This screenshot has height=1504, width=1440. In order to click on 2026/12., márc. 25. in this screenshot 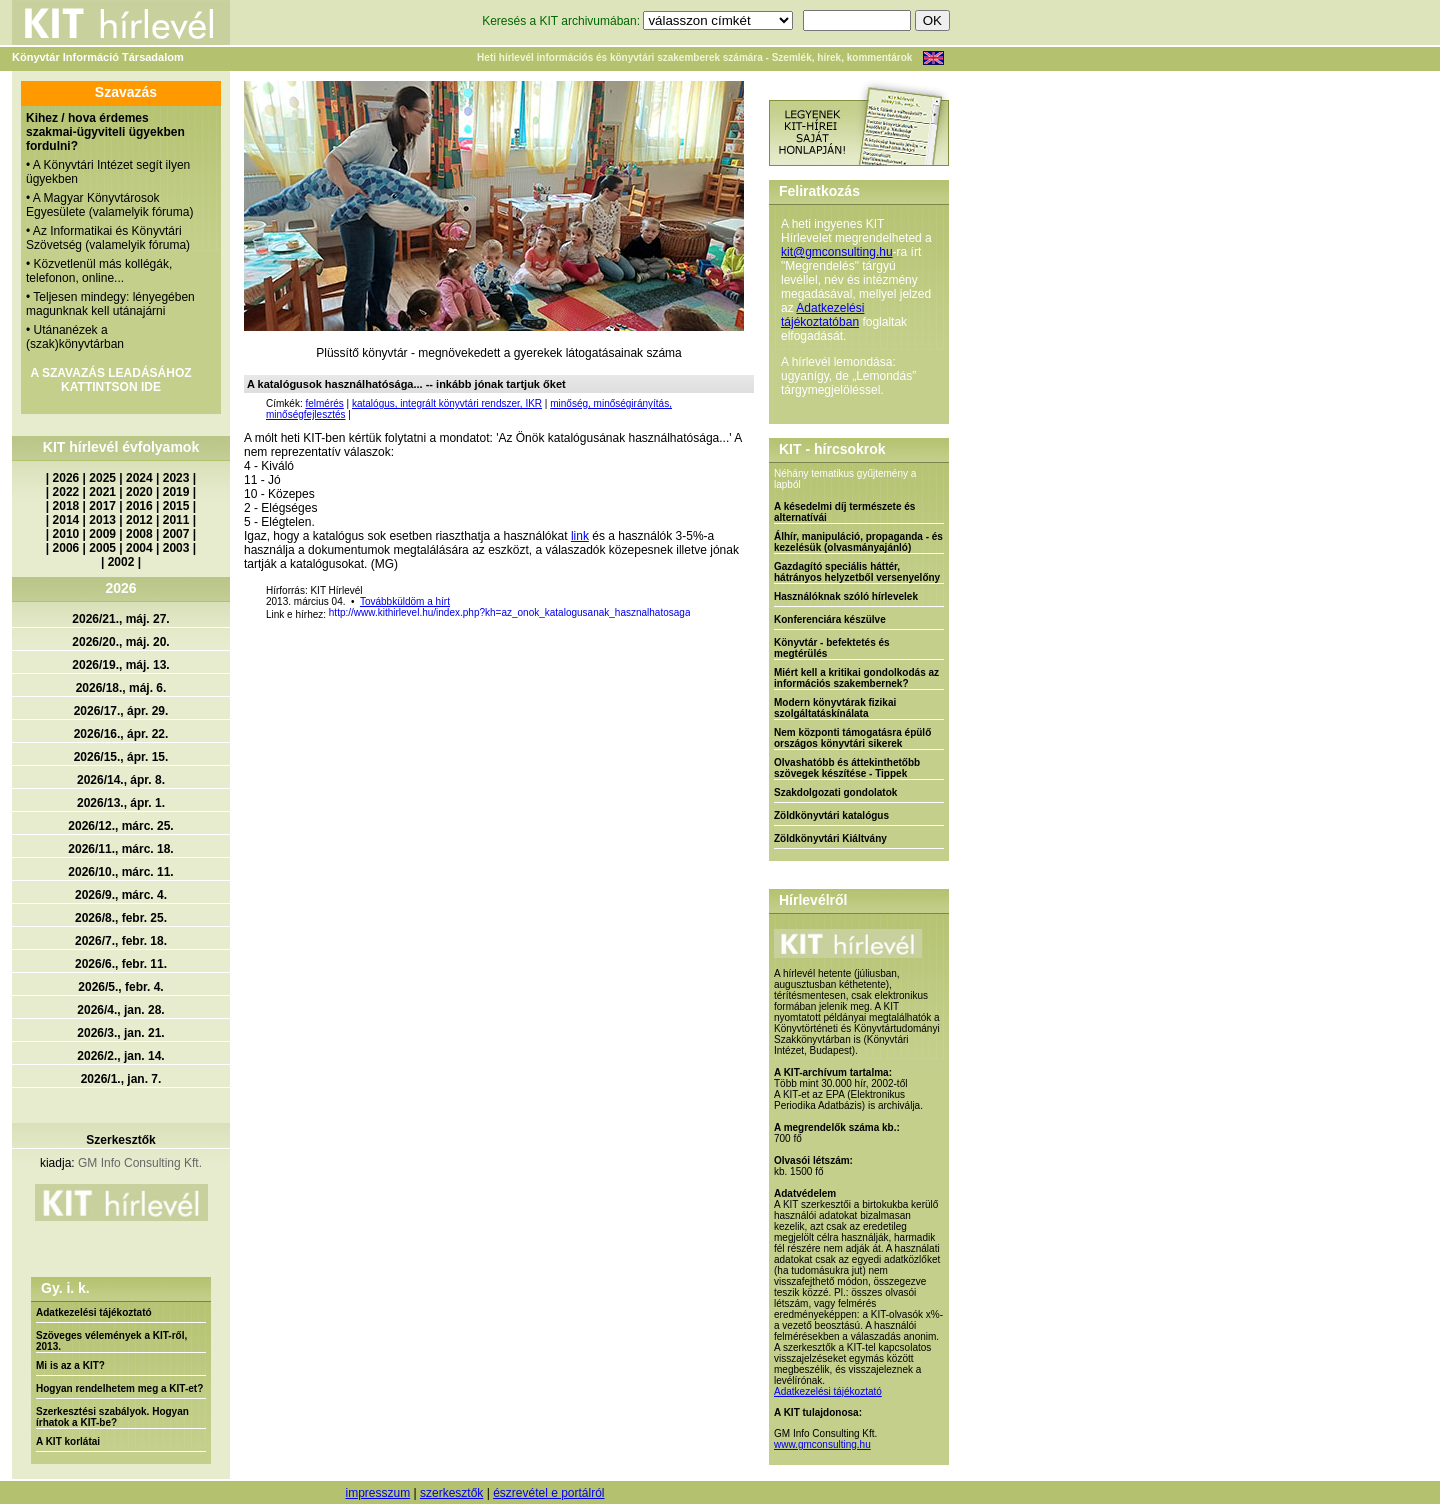, I will do `click(120, 826)`.